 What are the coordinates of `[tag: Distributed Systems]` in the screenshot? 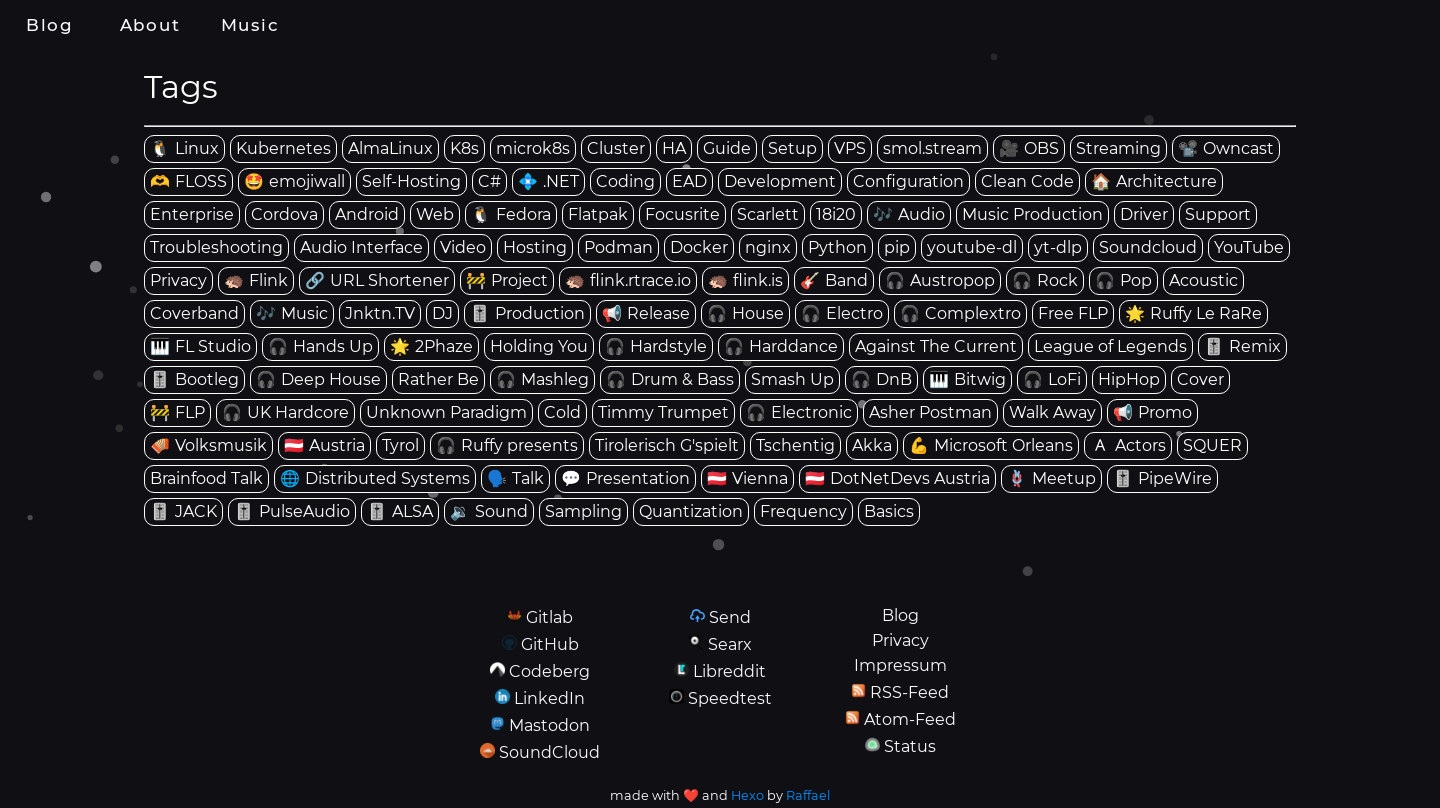 It's located at (375, 479).